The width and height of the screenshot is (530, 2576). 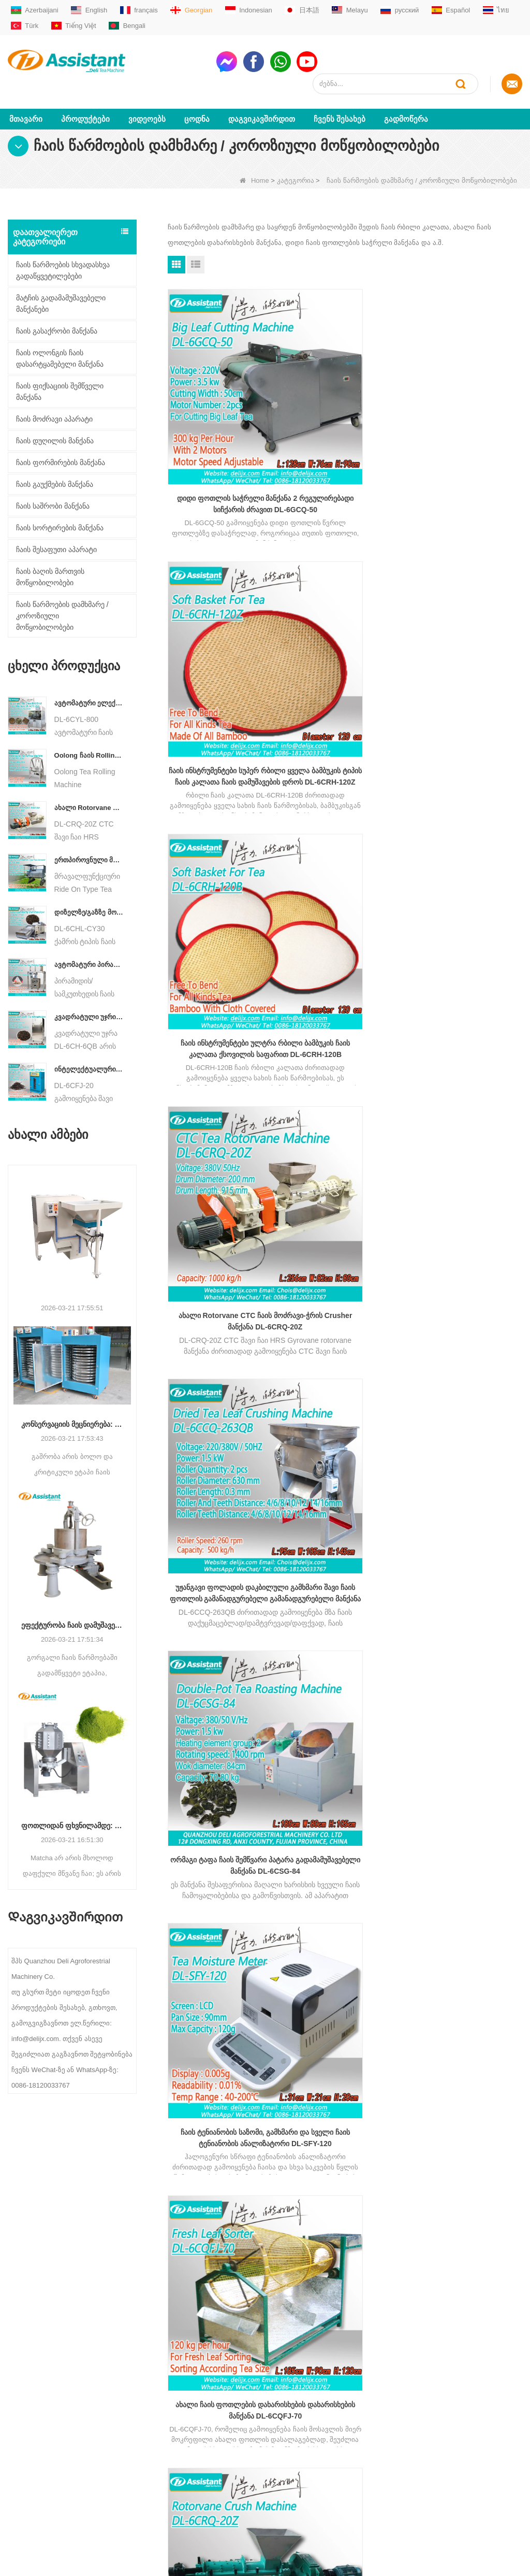 I want to click on ჩაის გასაქრობი მანქანა, so click(x=56, y=309).